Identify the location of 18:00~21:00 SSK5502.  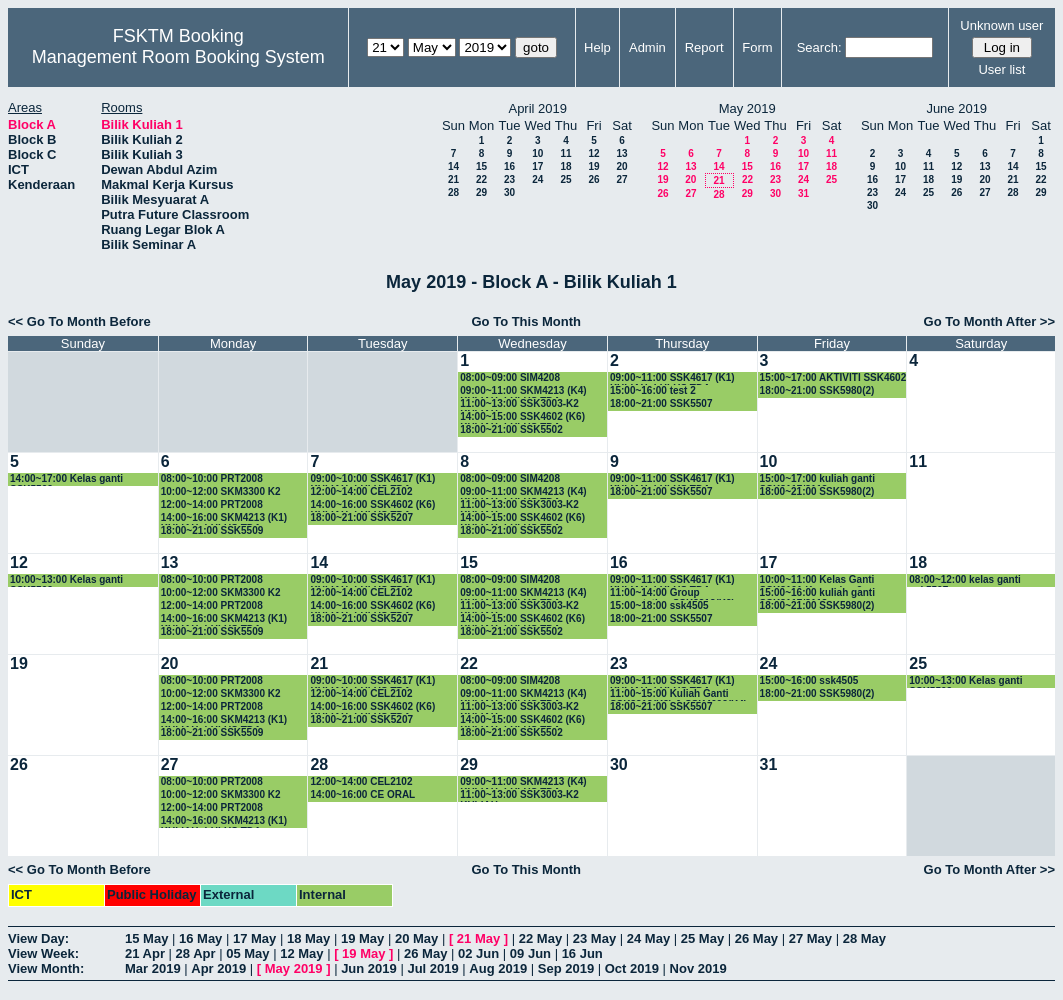
(511, 429).